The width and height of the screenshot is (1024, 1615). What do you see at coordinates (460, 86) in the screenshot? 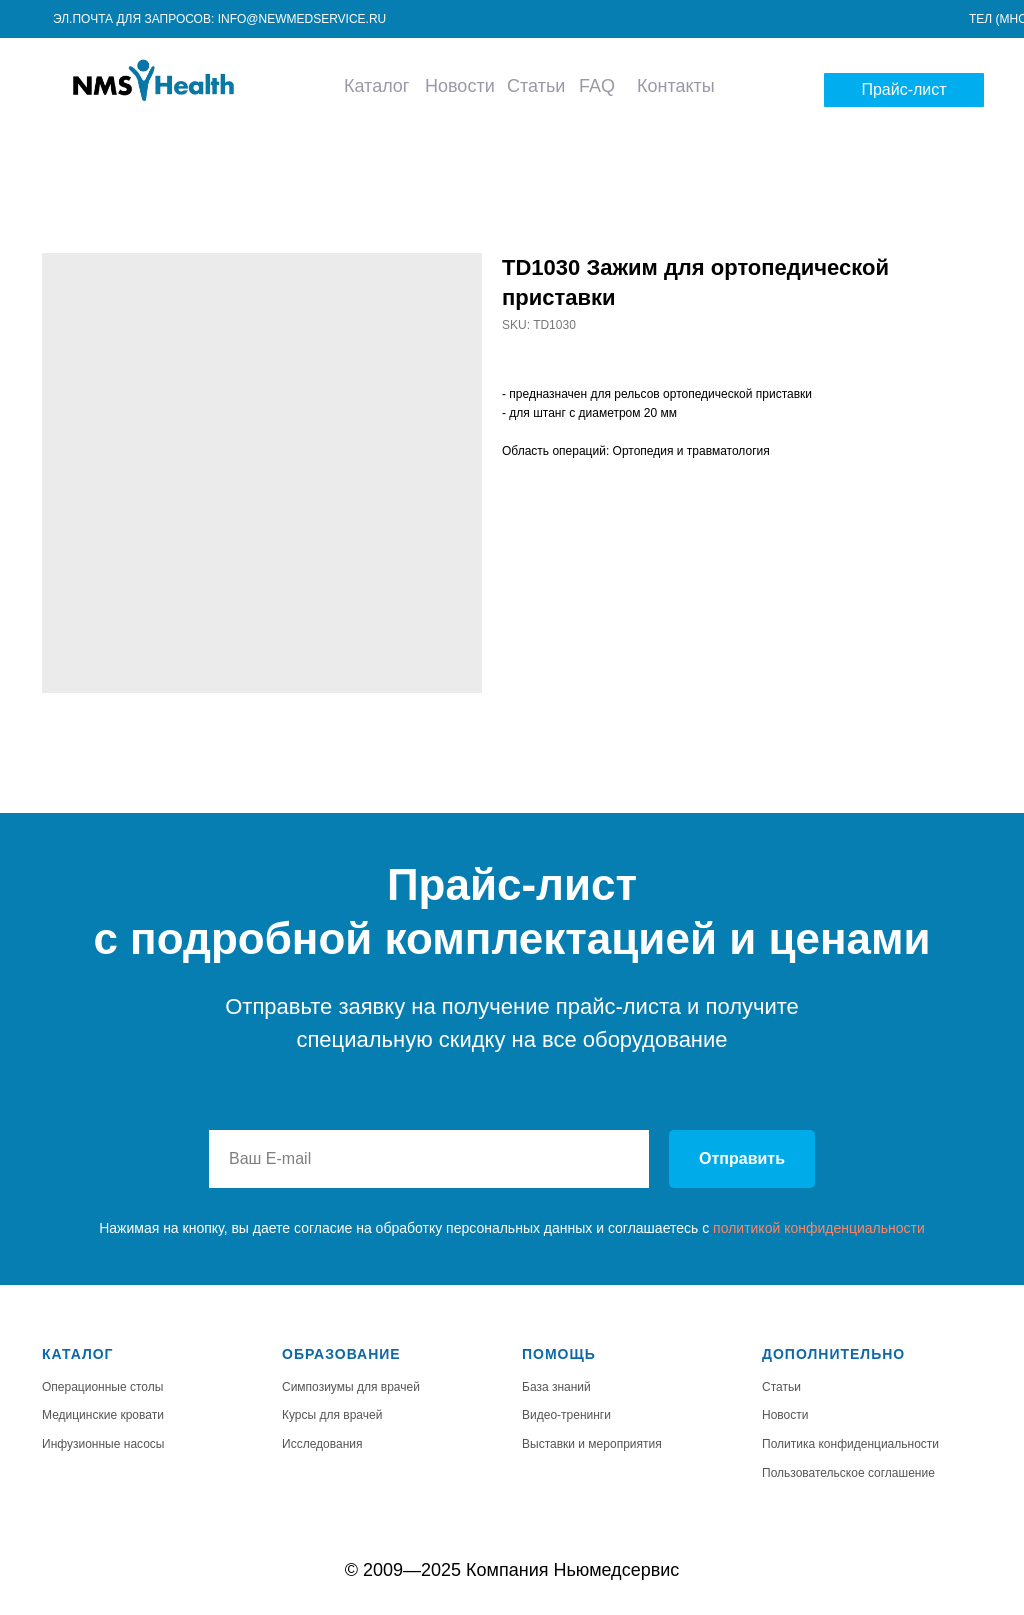
I see `Новости` at bounding box center [460, 86].